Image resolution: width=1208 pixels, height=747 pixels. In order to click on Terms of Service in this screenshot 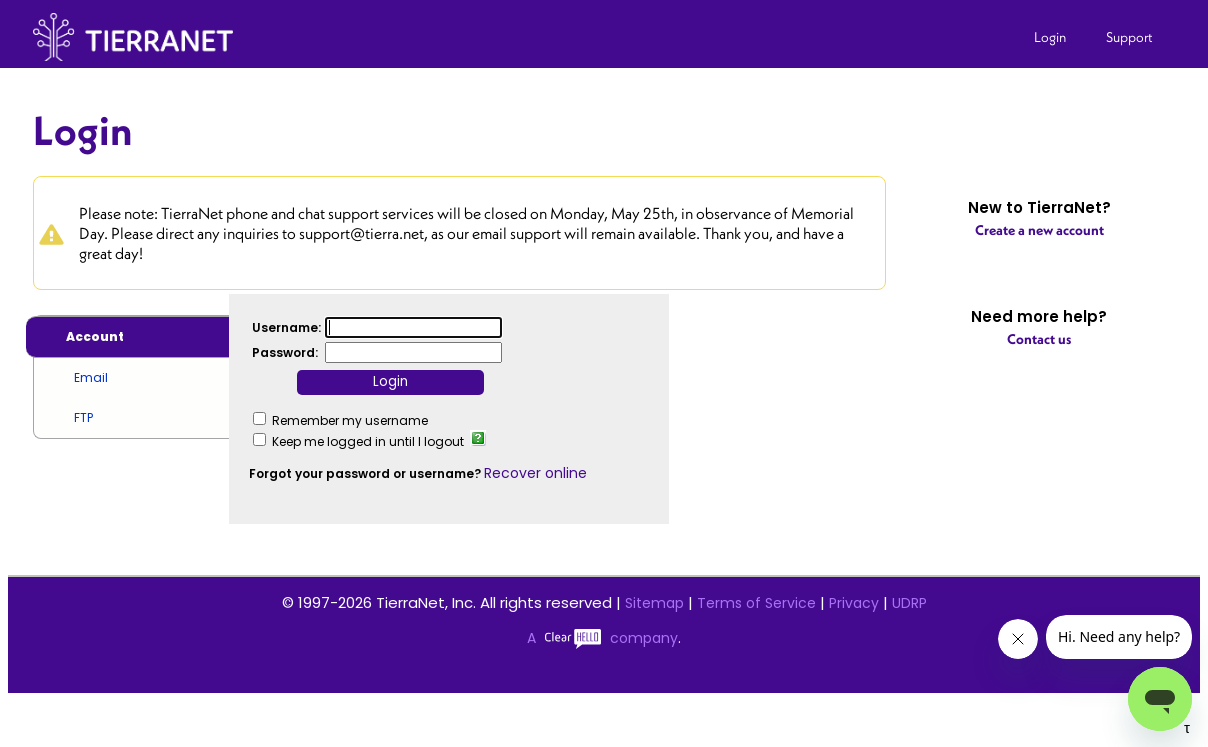, I will do `click(756, 603)`.